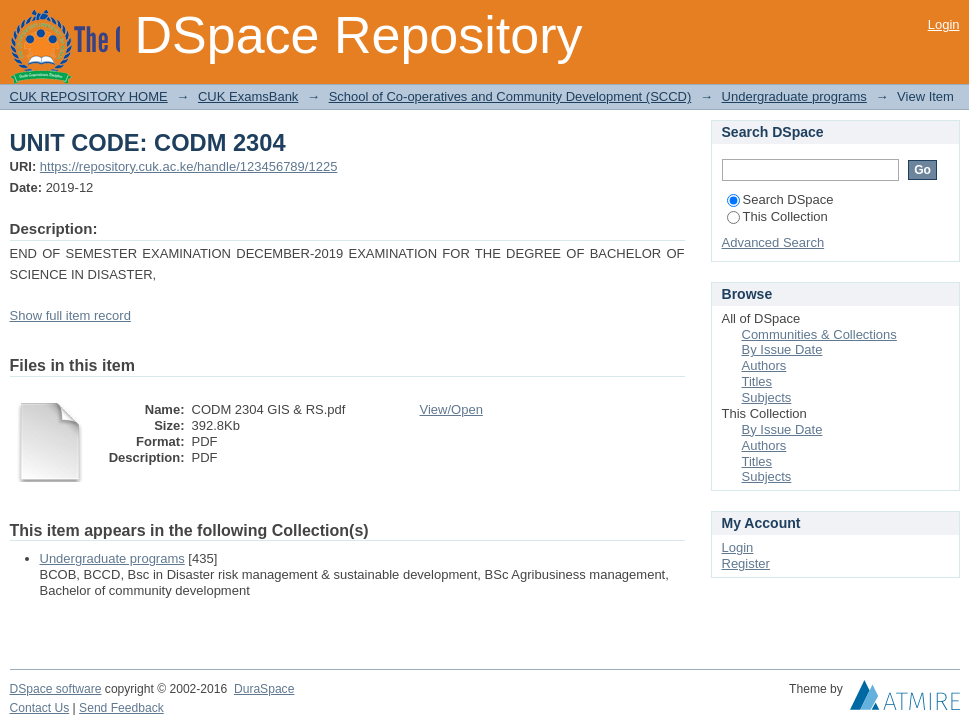 The width and height of the screenshot is (969, 720). Describe the element at coordinates (794, 96) in the screenshot. I see `Undergraduate programs` at that location.